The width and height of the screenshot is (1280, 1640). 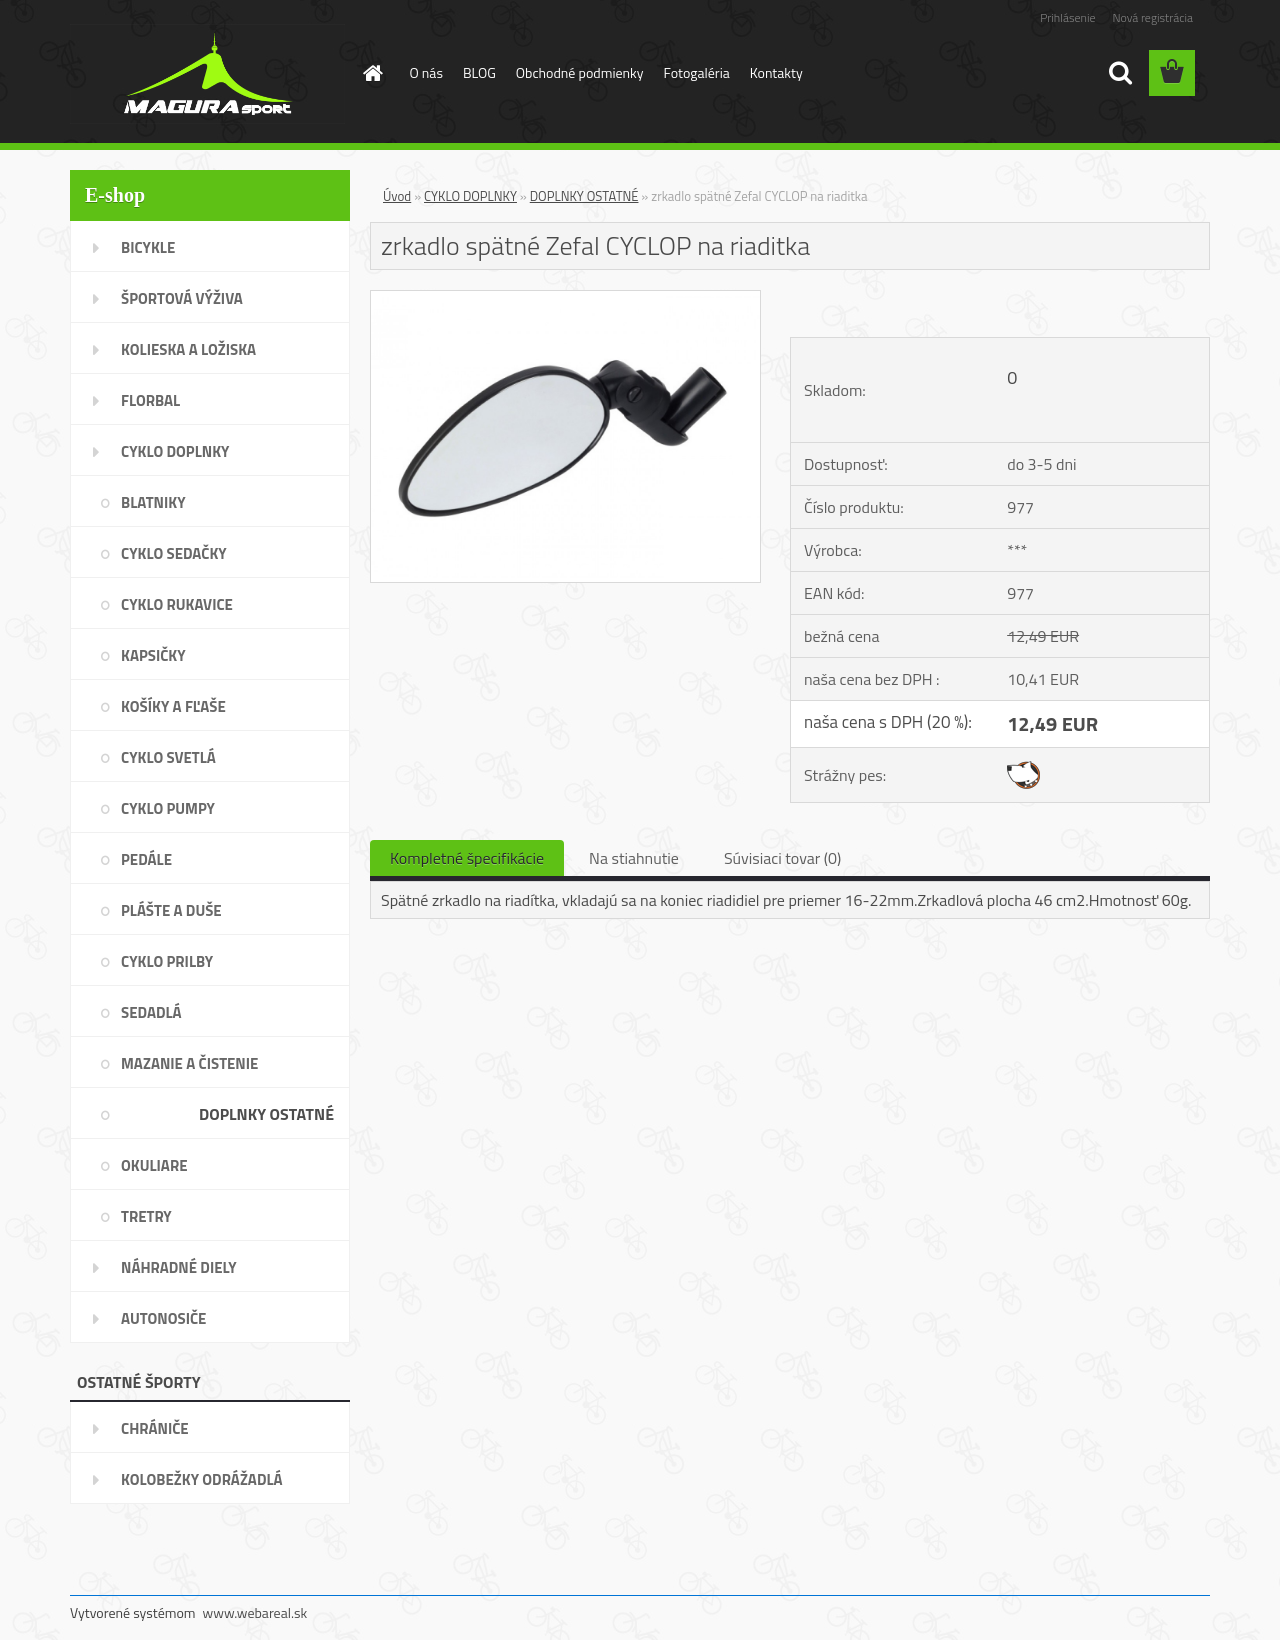 I want to click on BLATNIKY, so click(x=153, y=502).